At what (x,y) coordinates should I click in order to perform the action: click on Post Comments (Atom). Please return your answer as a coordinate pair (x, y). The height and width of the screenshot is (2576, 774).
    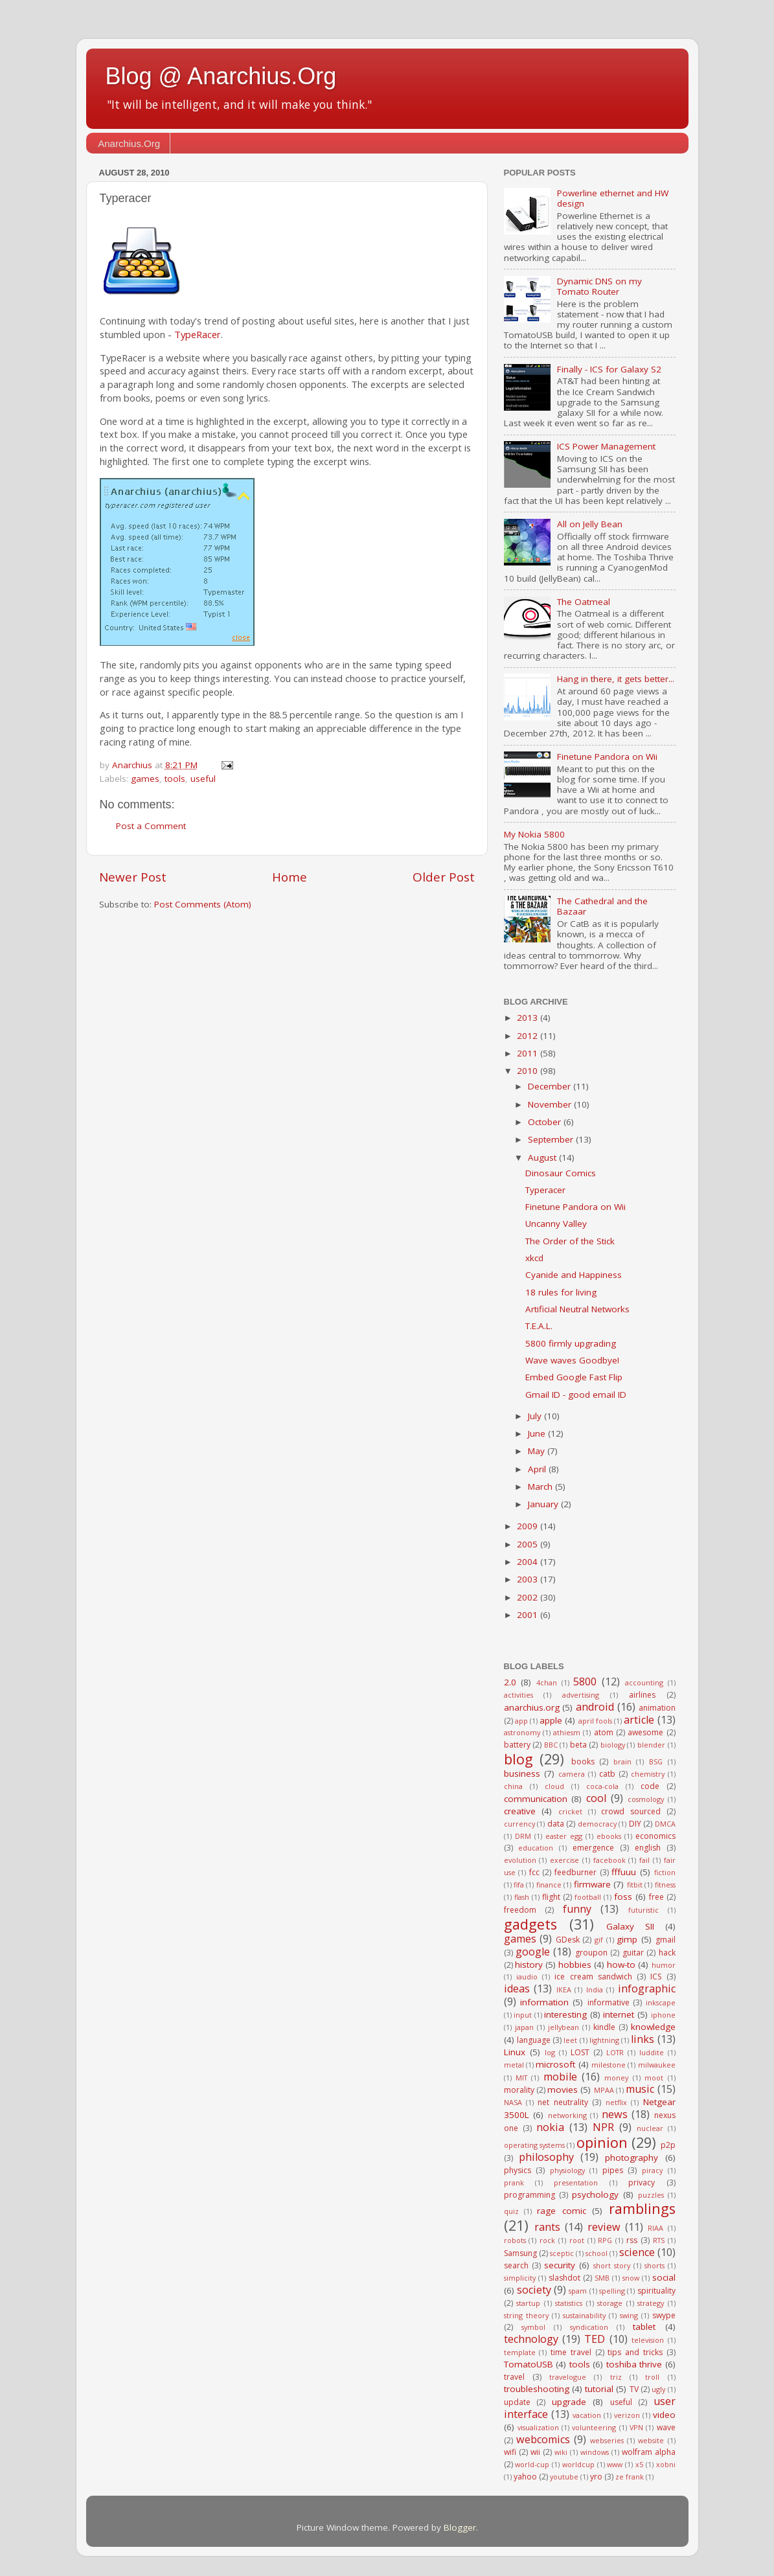
    Looking at the image, I should click on (202, 904).